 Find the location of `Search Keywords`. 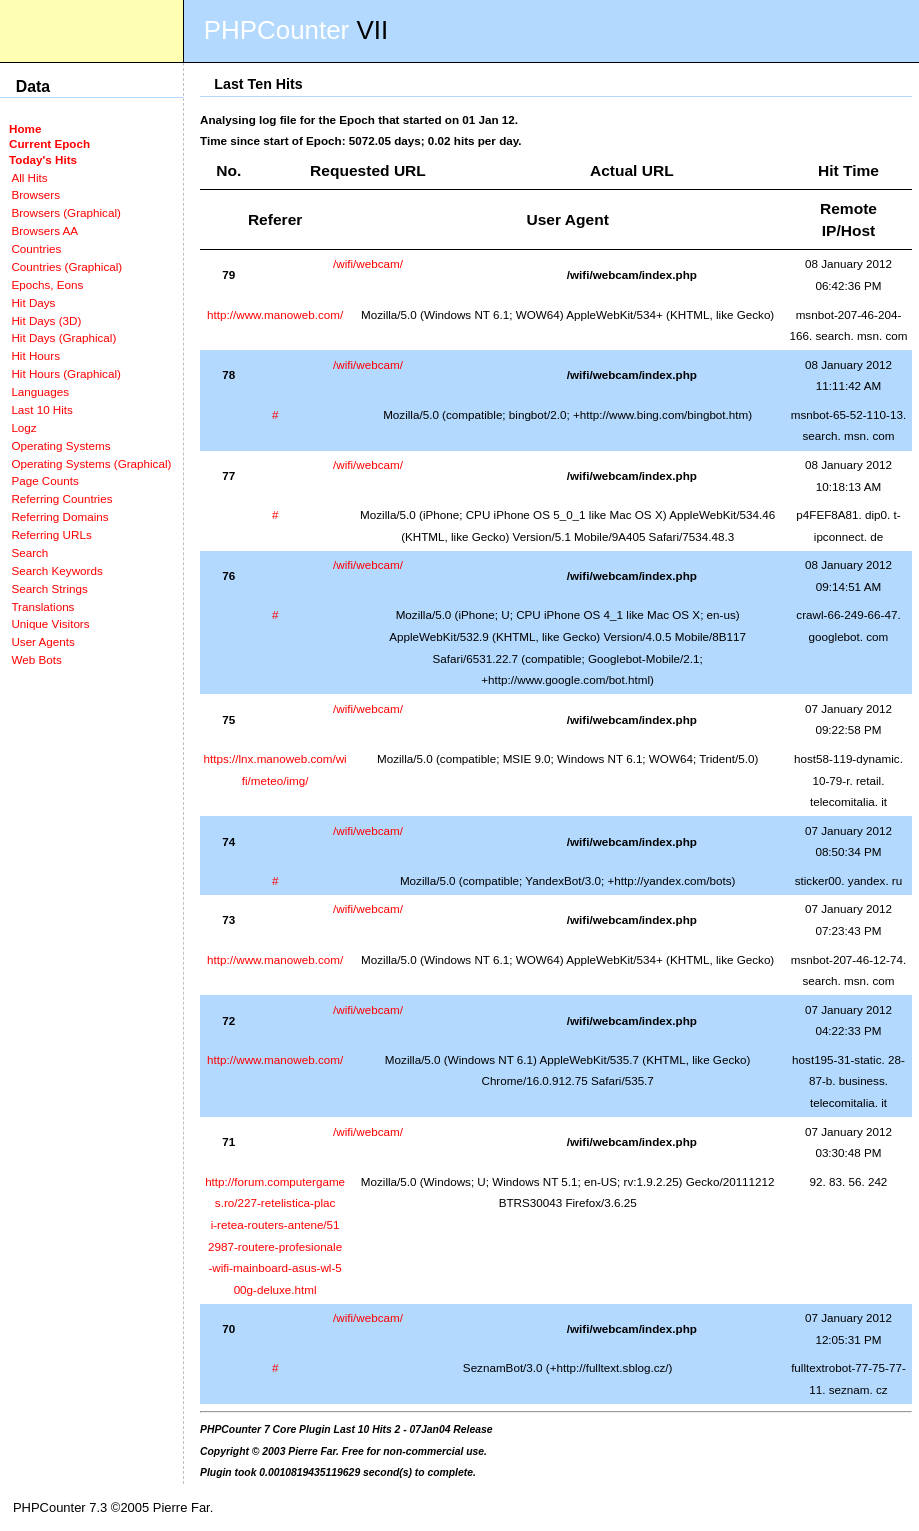

Search Keywords is located at coordinates (56, 570).